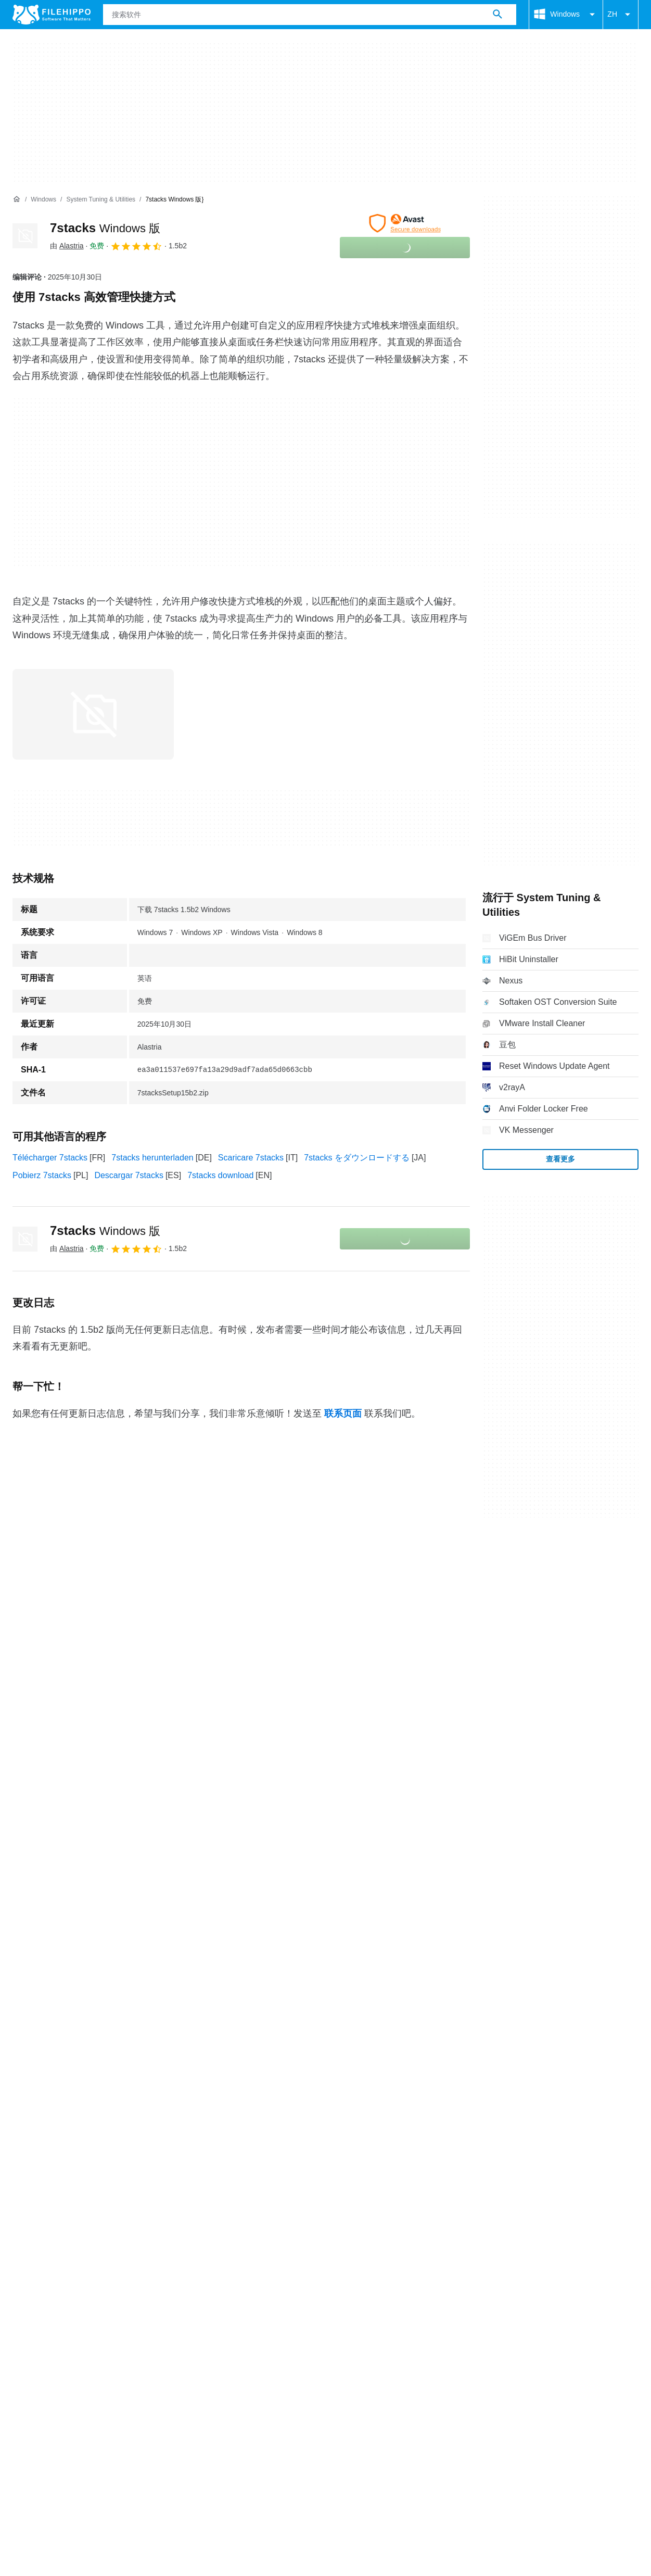 Image resolution: width=651 pixels, height=2576 pixels. What do you see at coordinates (193, 2327) in the screenshot?
I see `法律信息` at bounding box center [193, 2327].